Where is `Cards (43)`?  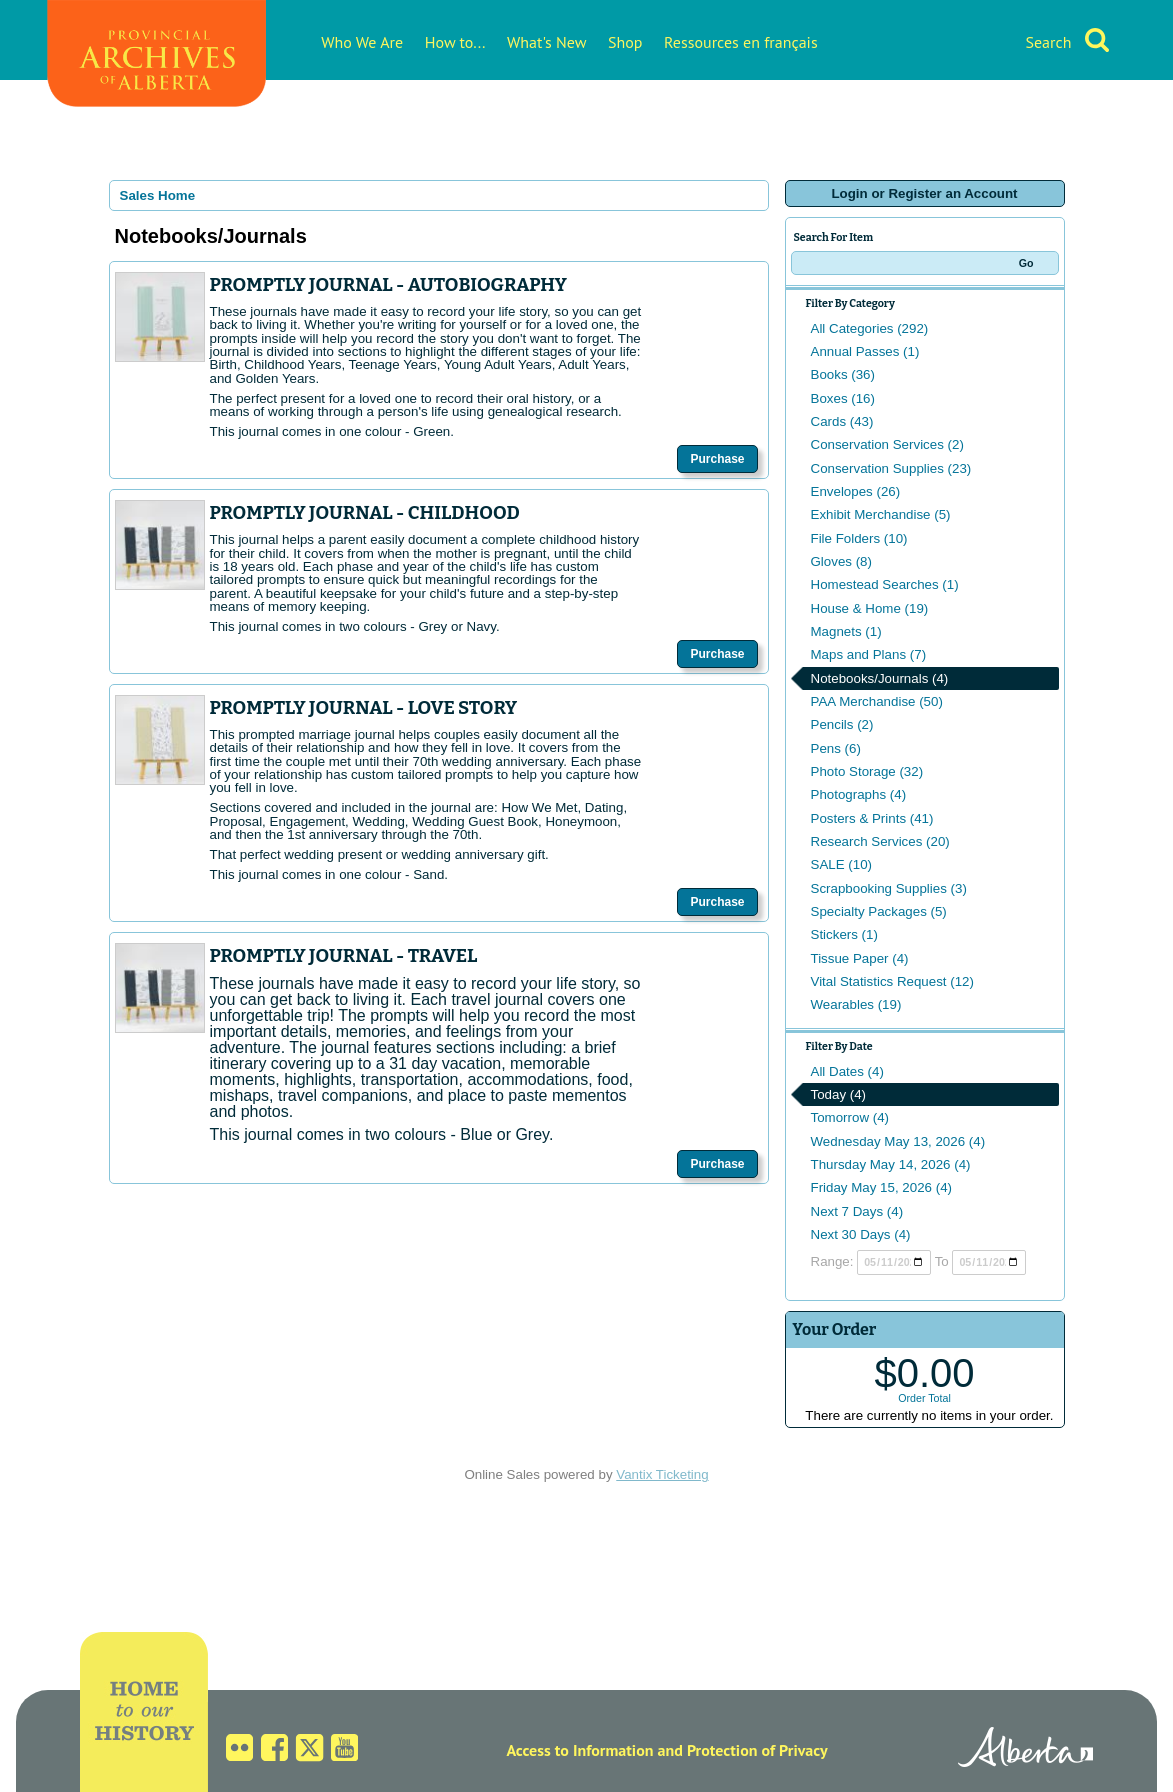 Cards (43) is located at coordinates (842, 421).